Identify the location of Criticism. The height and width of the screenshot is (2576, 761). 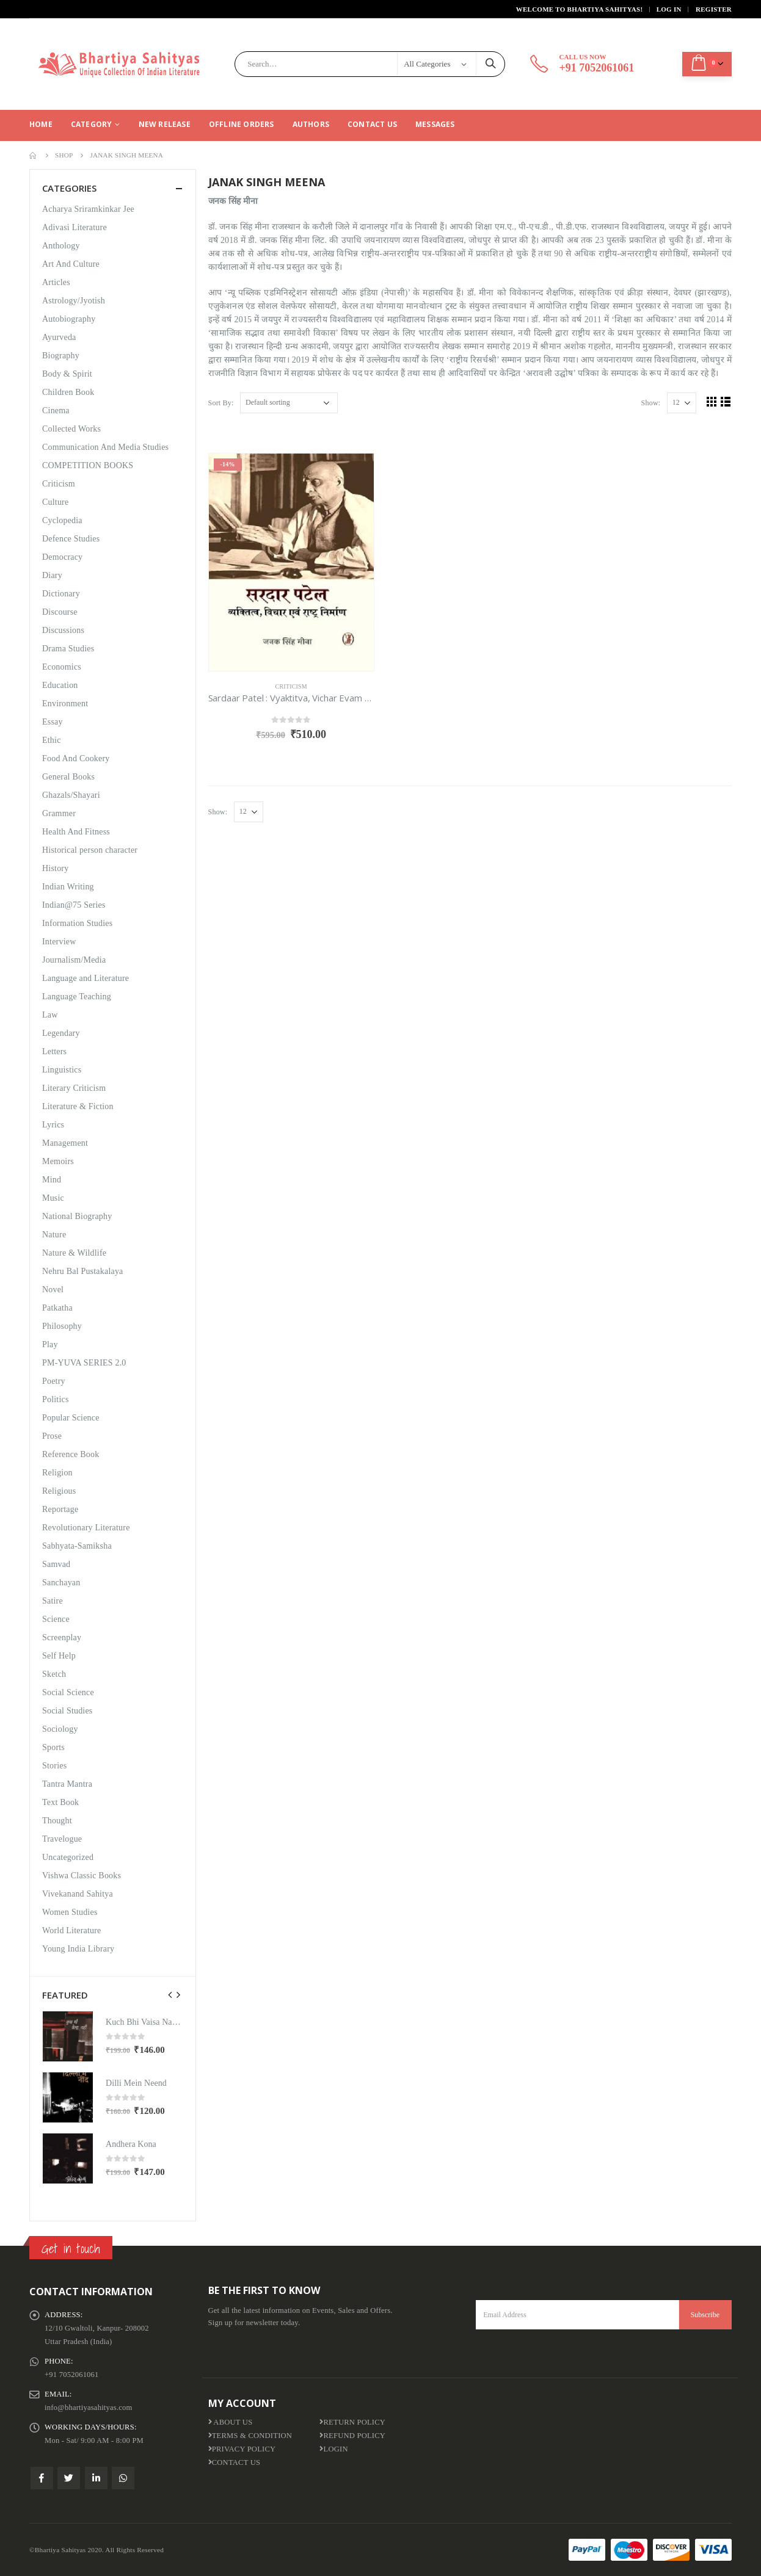
(291, 686).